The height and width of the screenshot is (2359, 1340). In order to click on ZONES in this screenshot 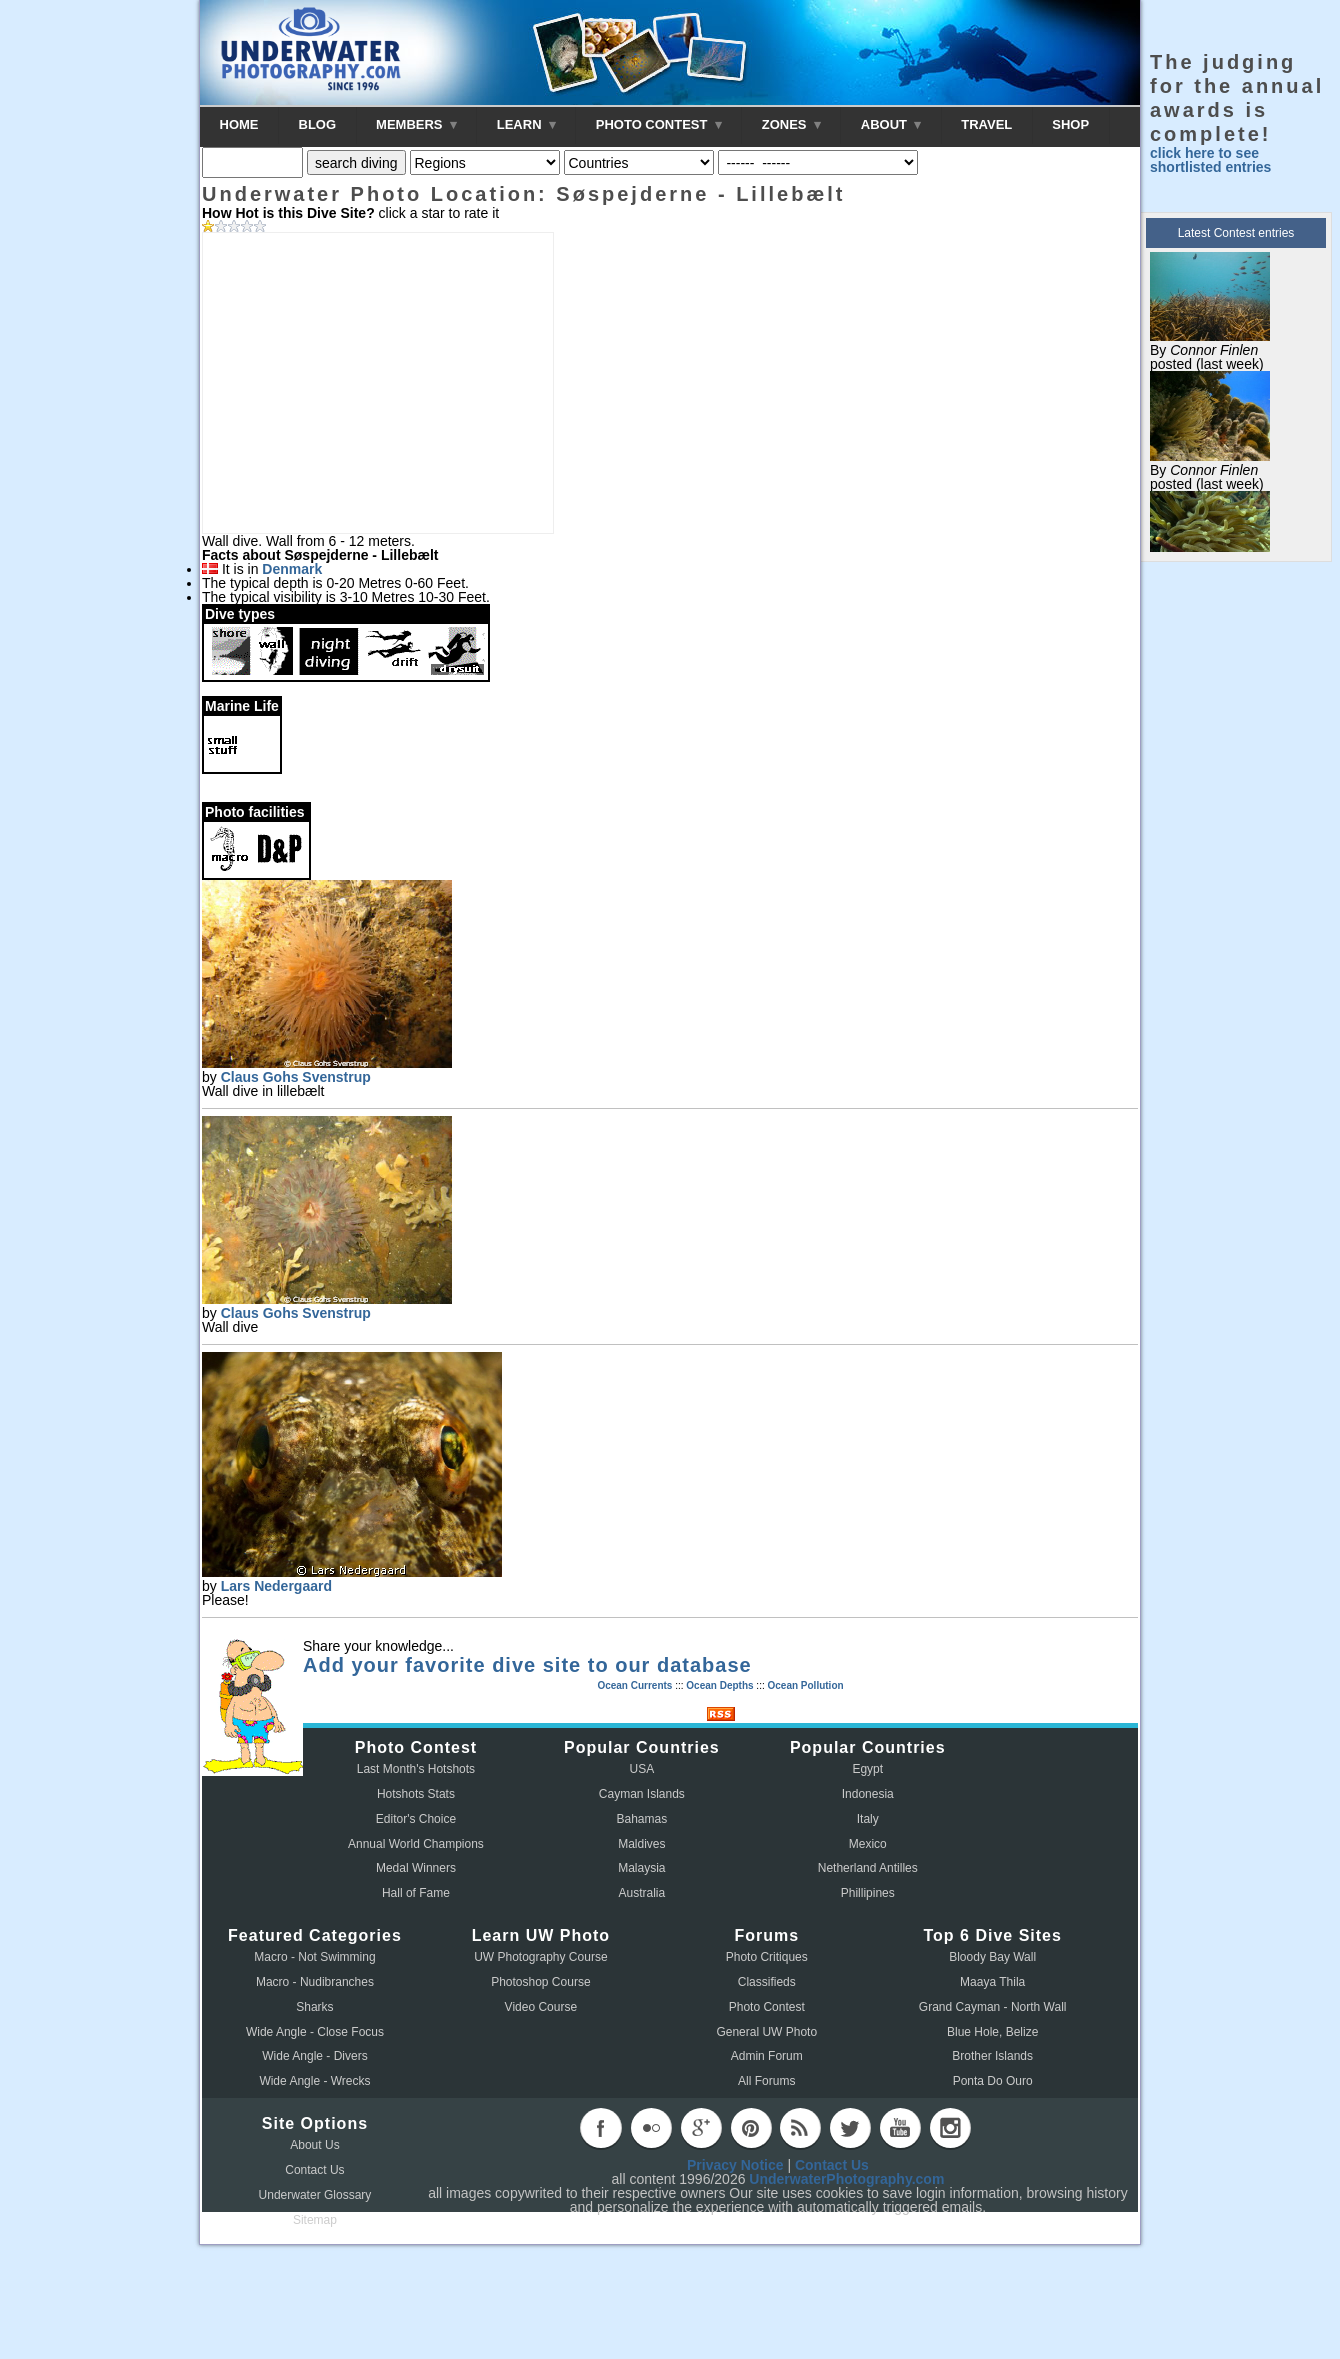, I will do `click(791, 124)`.